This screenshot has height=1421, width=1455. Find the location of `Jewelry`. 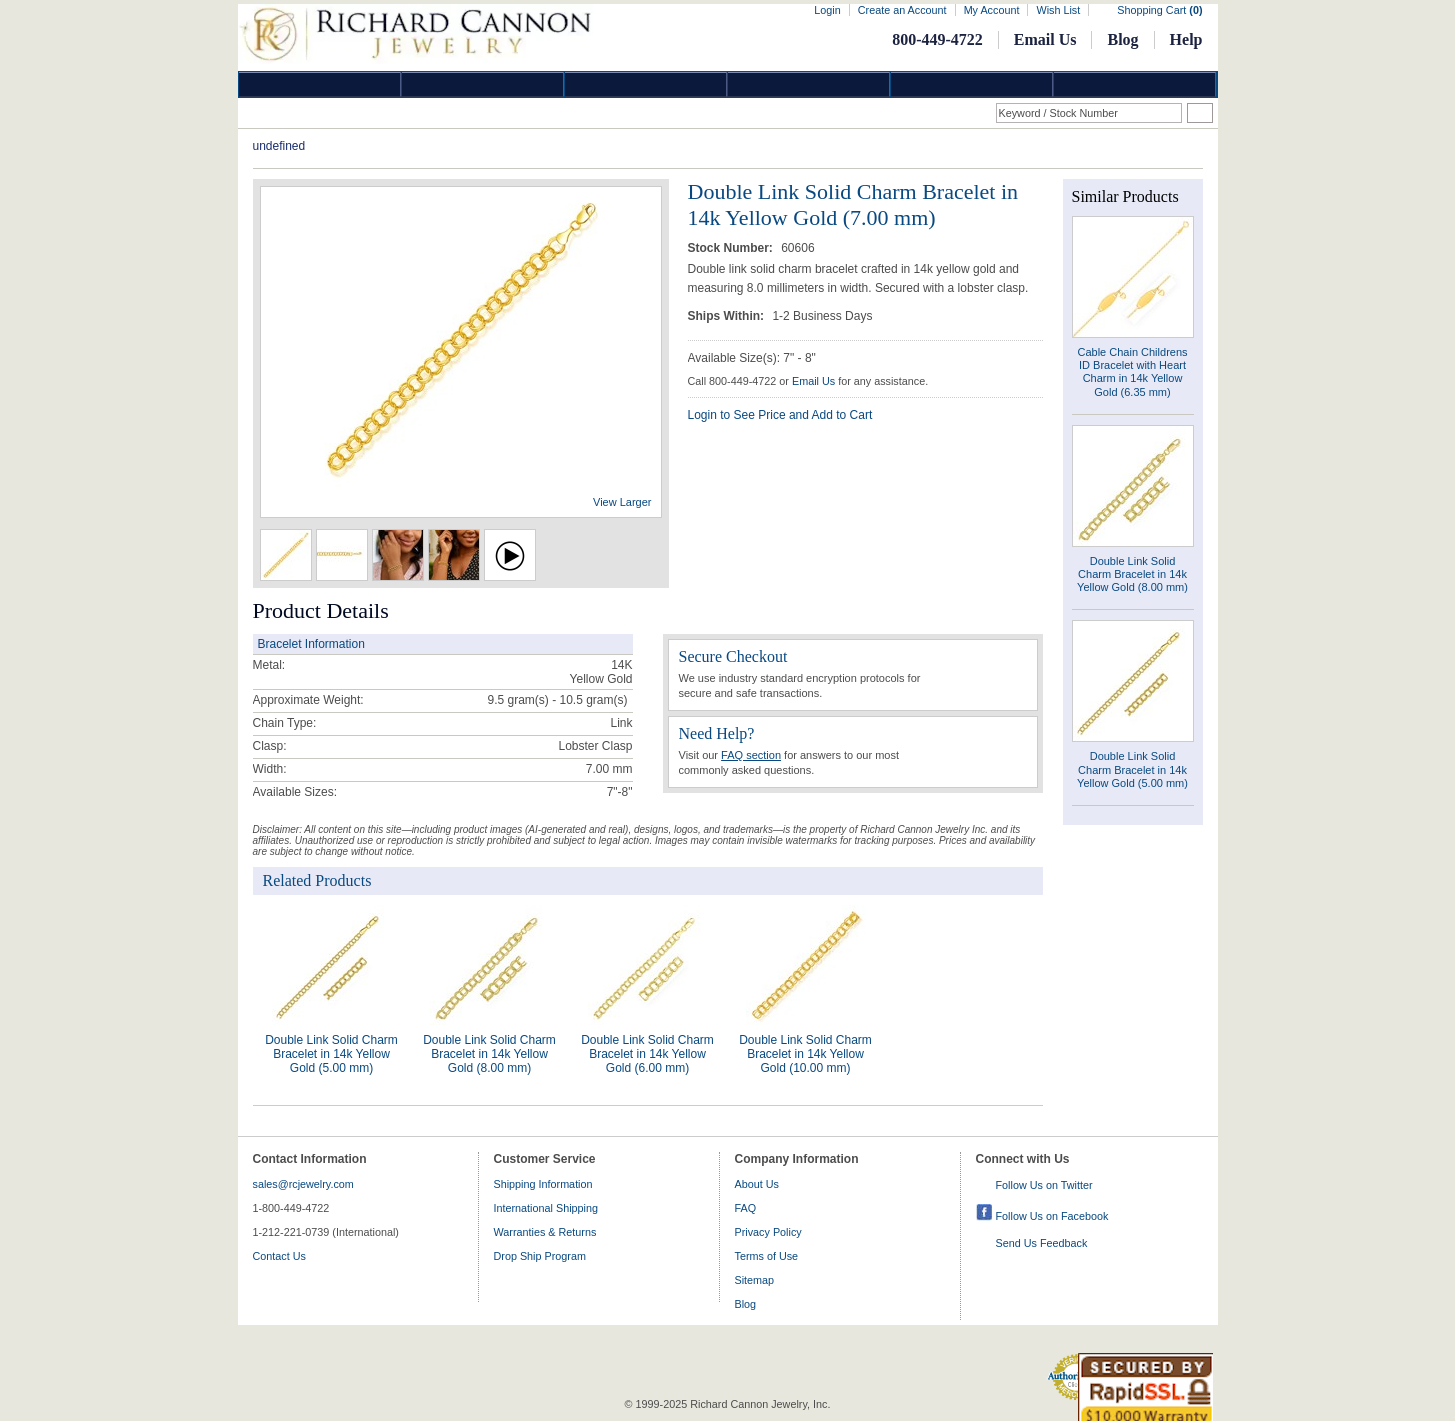

Jewelry is located at coordinates (809, 84).